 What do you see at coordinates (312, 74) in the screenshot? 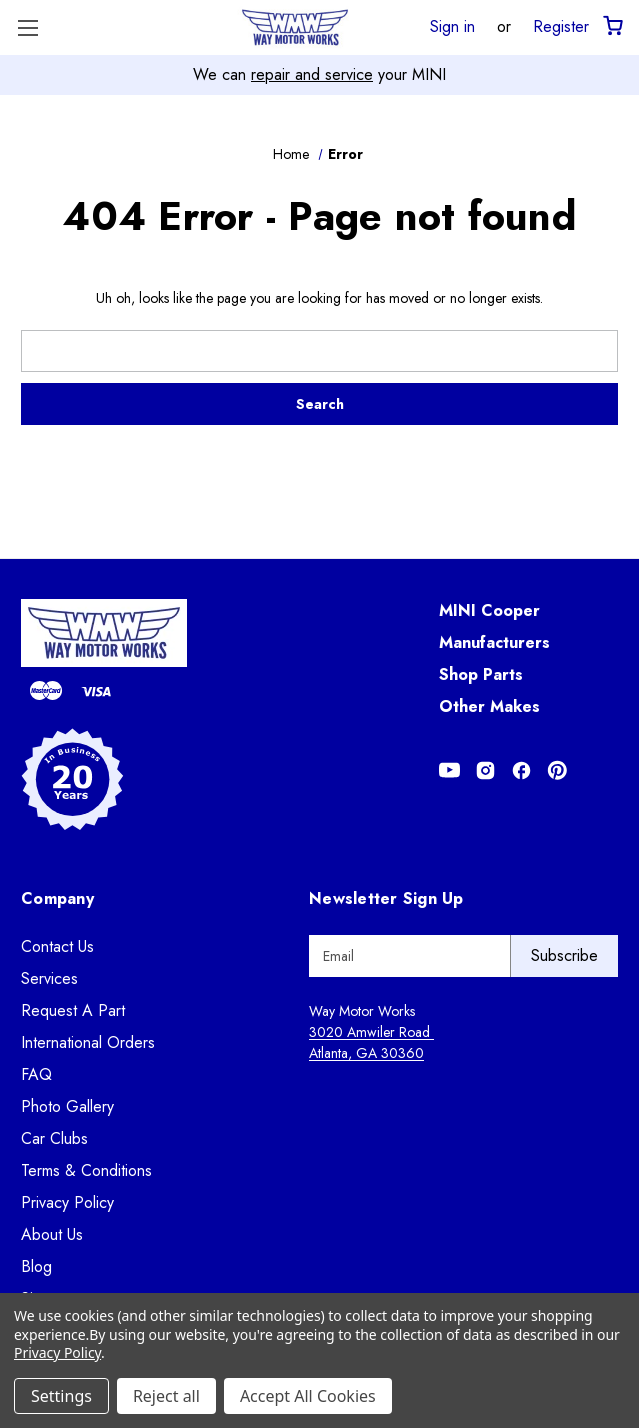
I see `repair and service` at bounding box center [312, 74].